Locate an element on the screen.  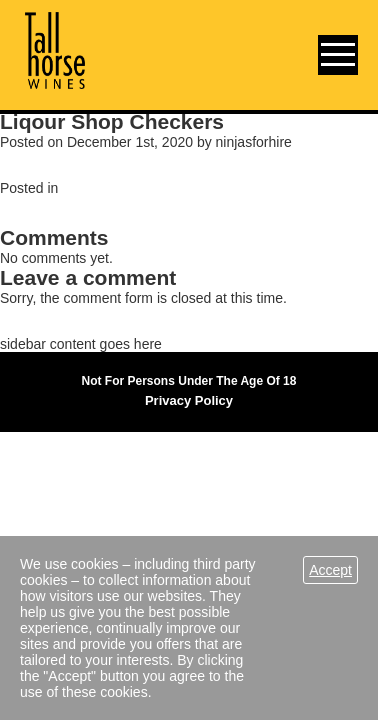
Accept is located at coordinates (330, 570).